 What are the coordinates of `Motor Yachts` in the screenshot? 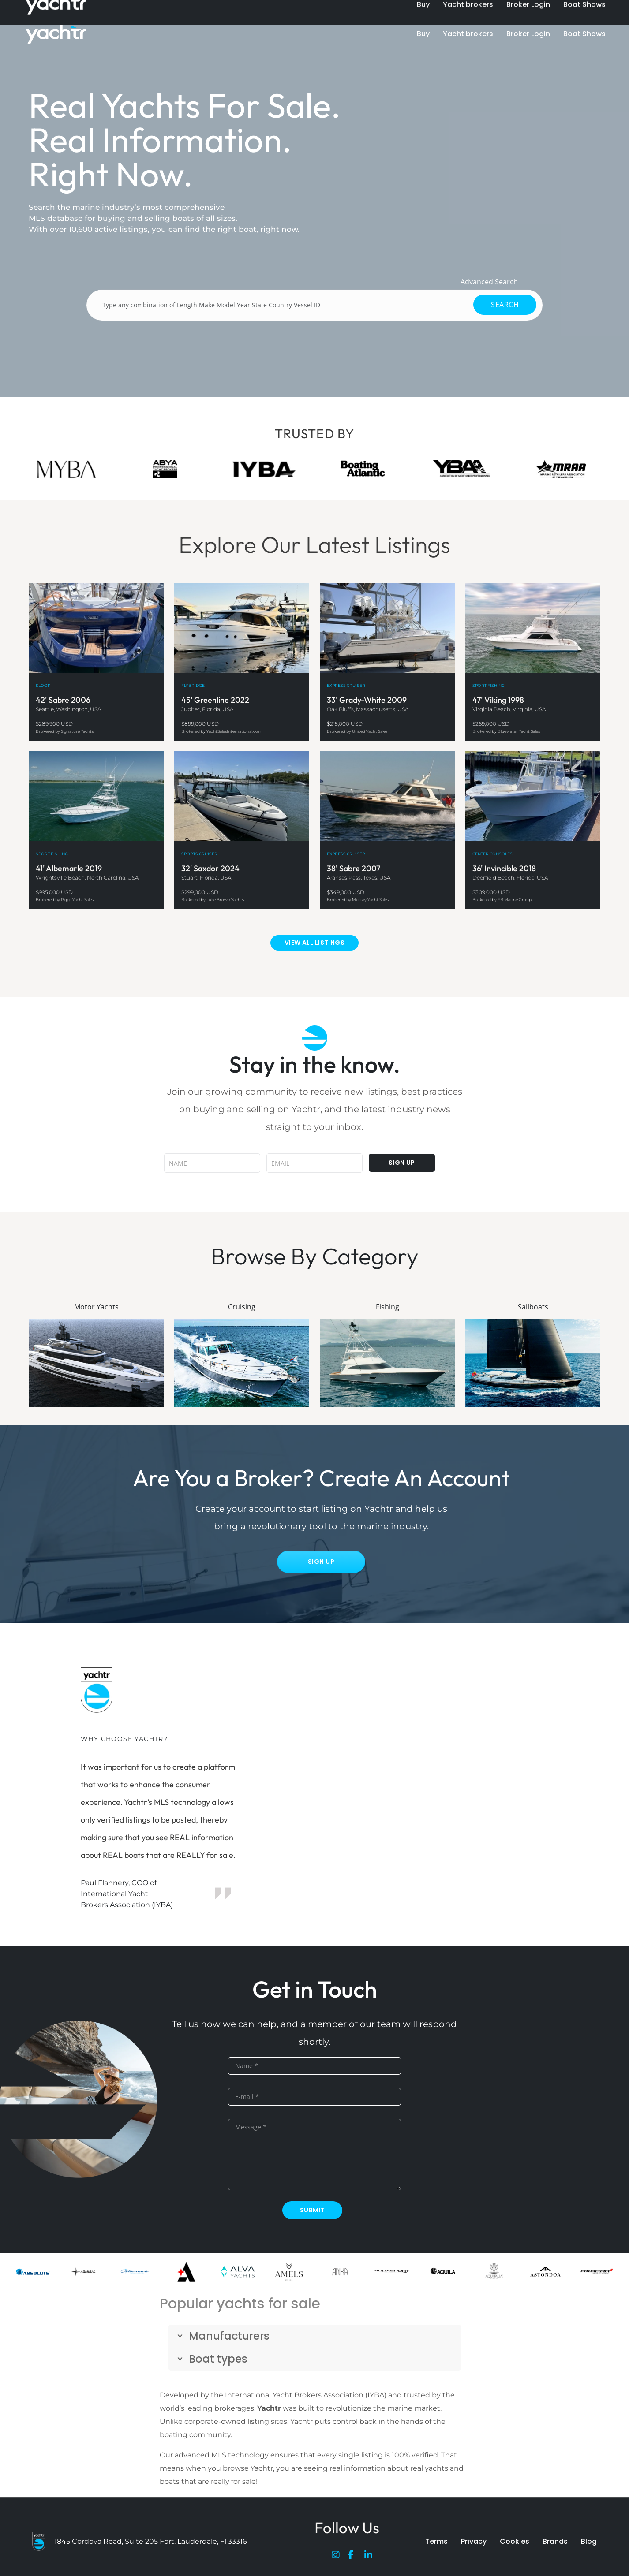 It's located at (96, 1307).